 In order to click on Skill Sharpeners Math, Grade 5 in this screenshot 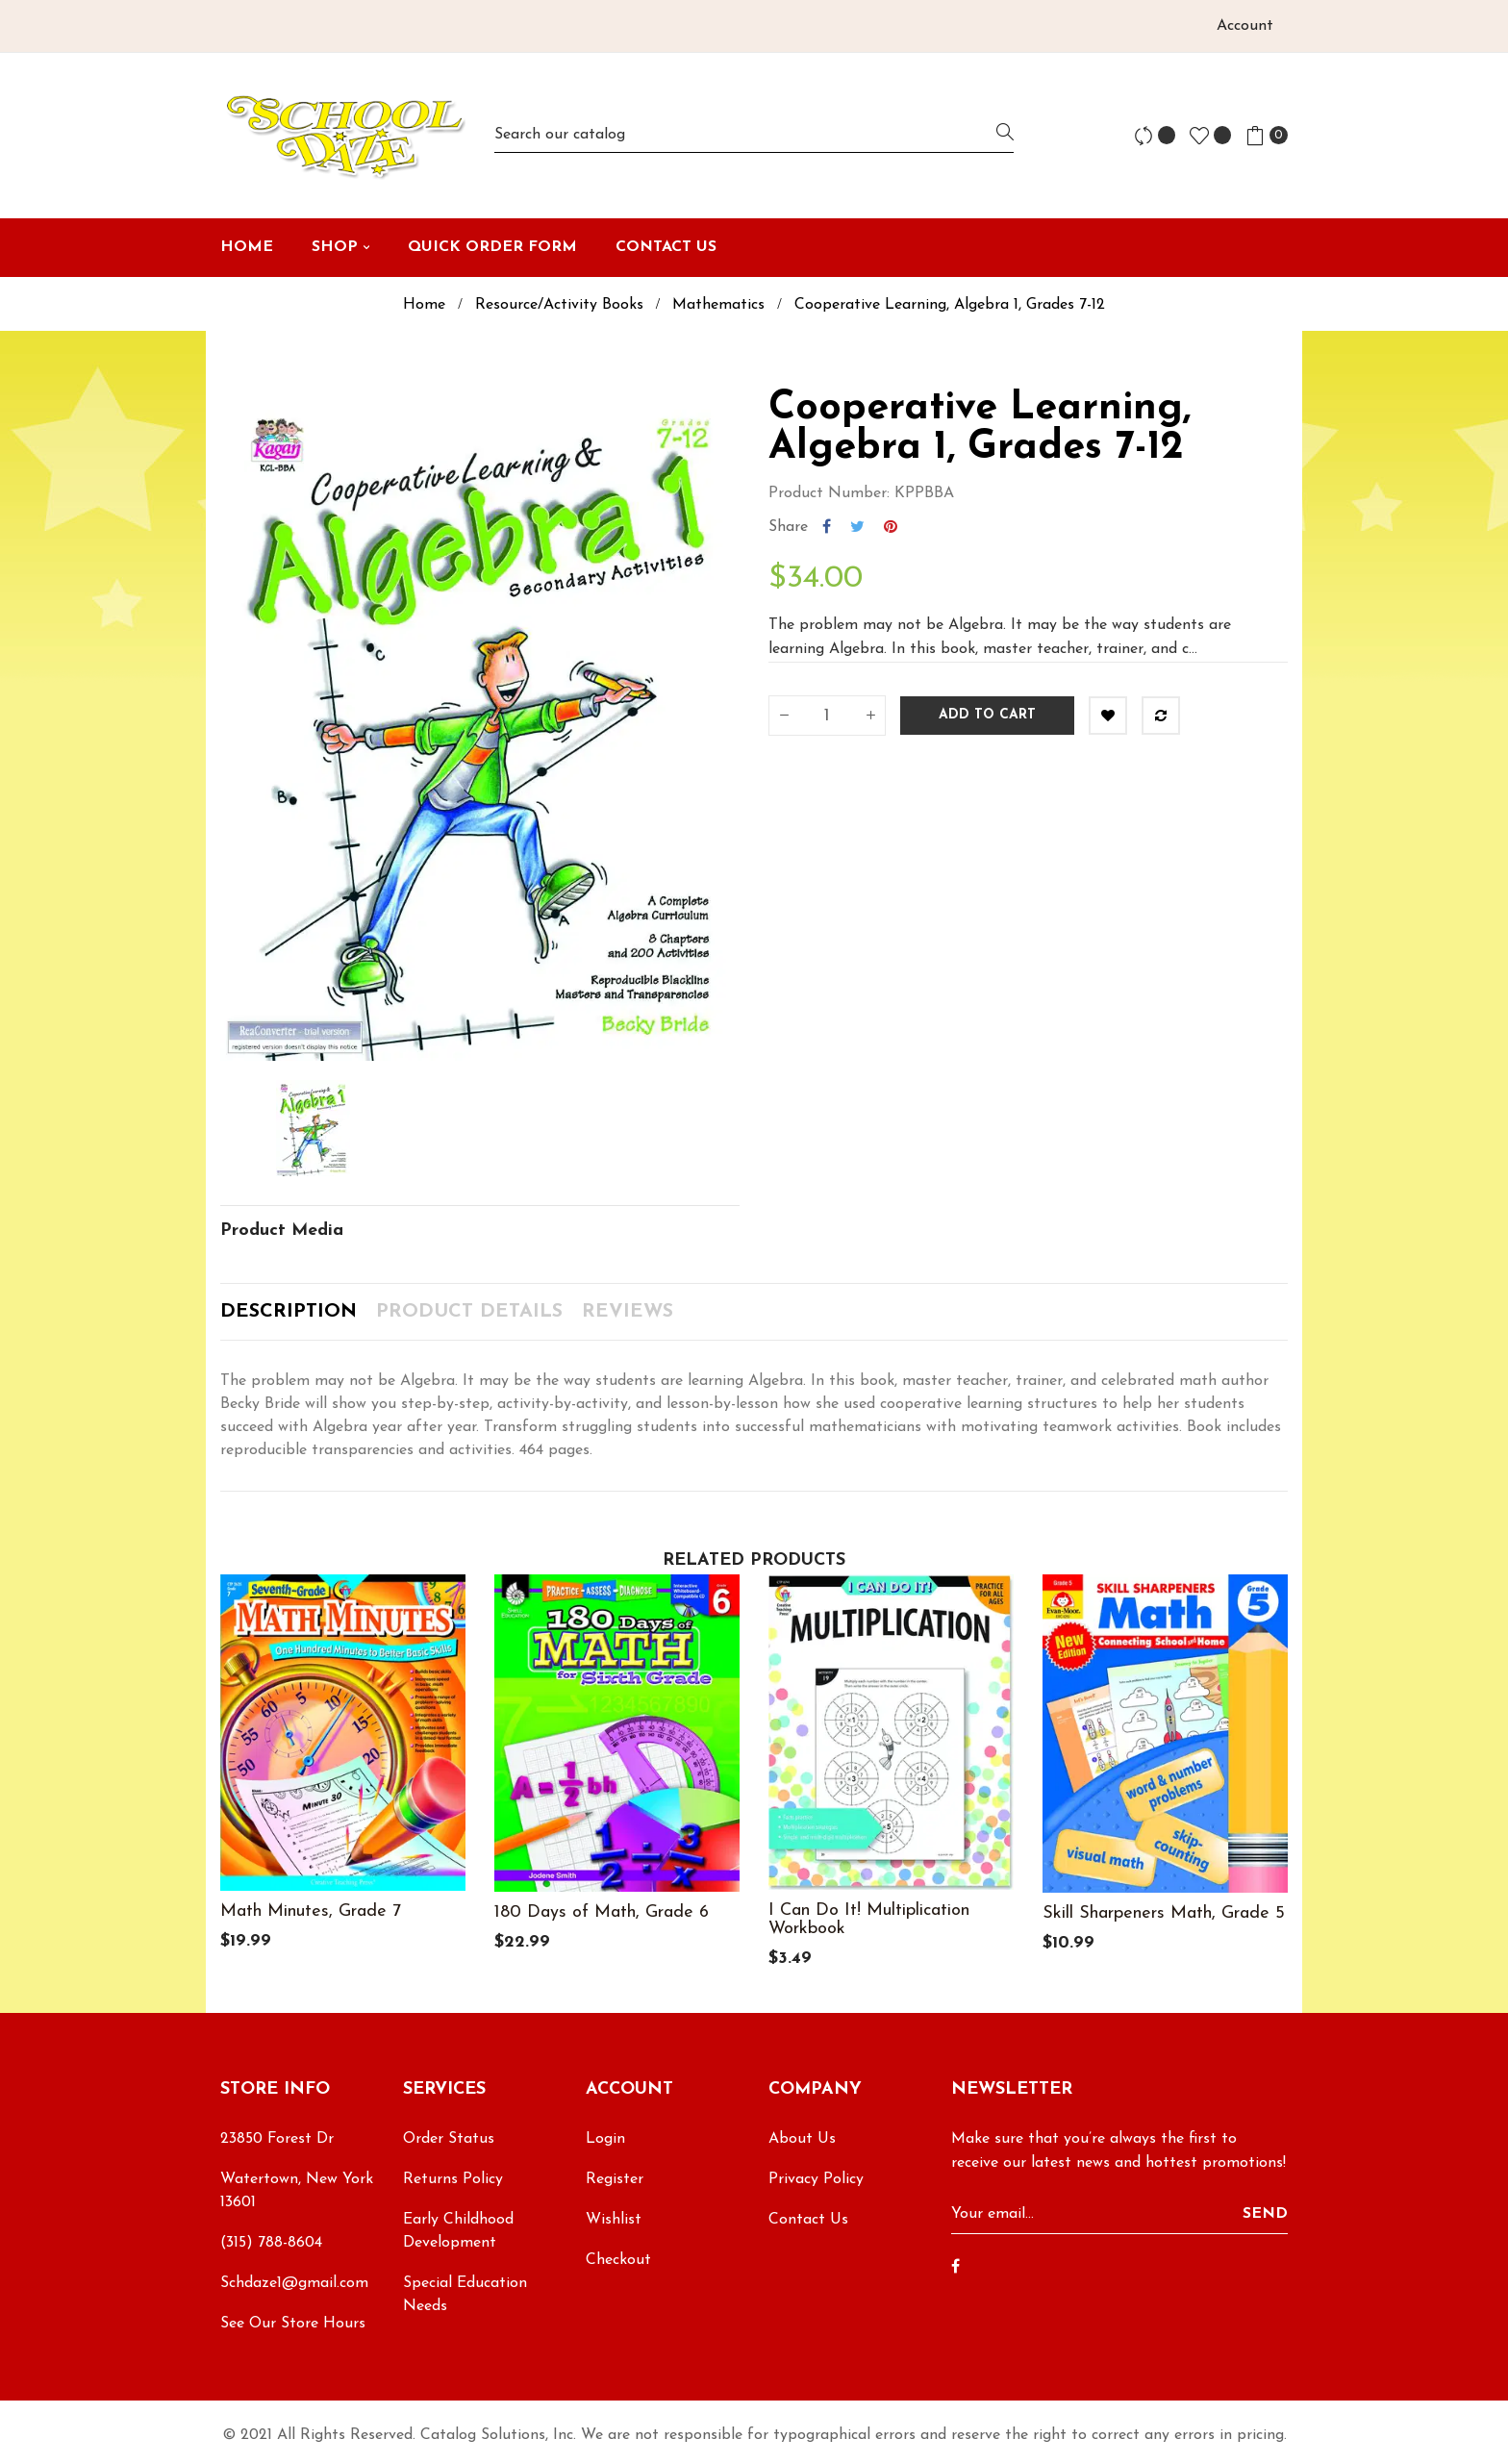, I will do `click(1164, 1913)`.